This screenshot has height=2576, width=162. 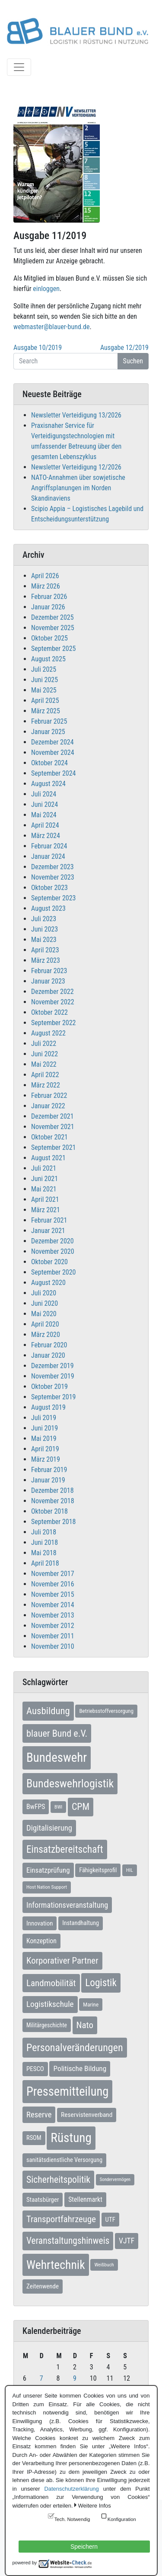 What do you see at coordinates (45, 1210) in the screenshot?
I see `März 2021` at bounding box center [45, 1210].